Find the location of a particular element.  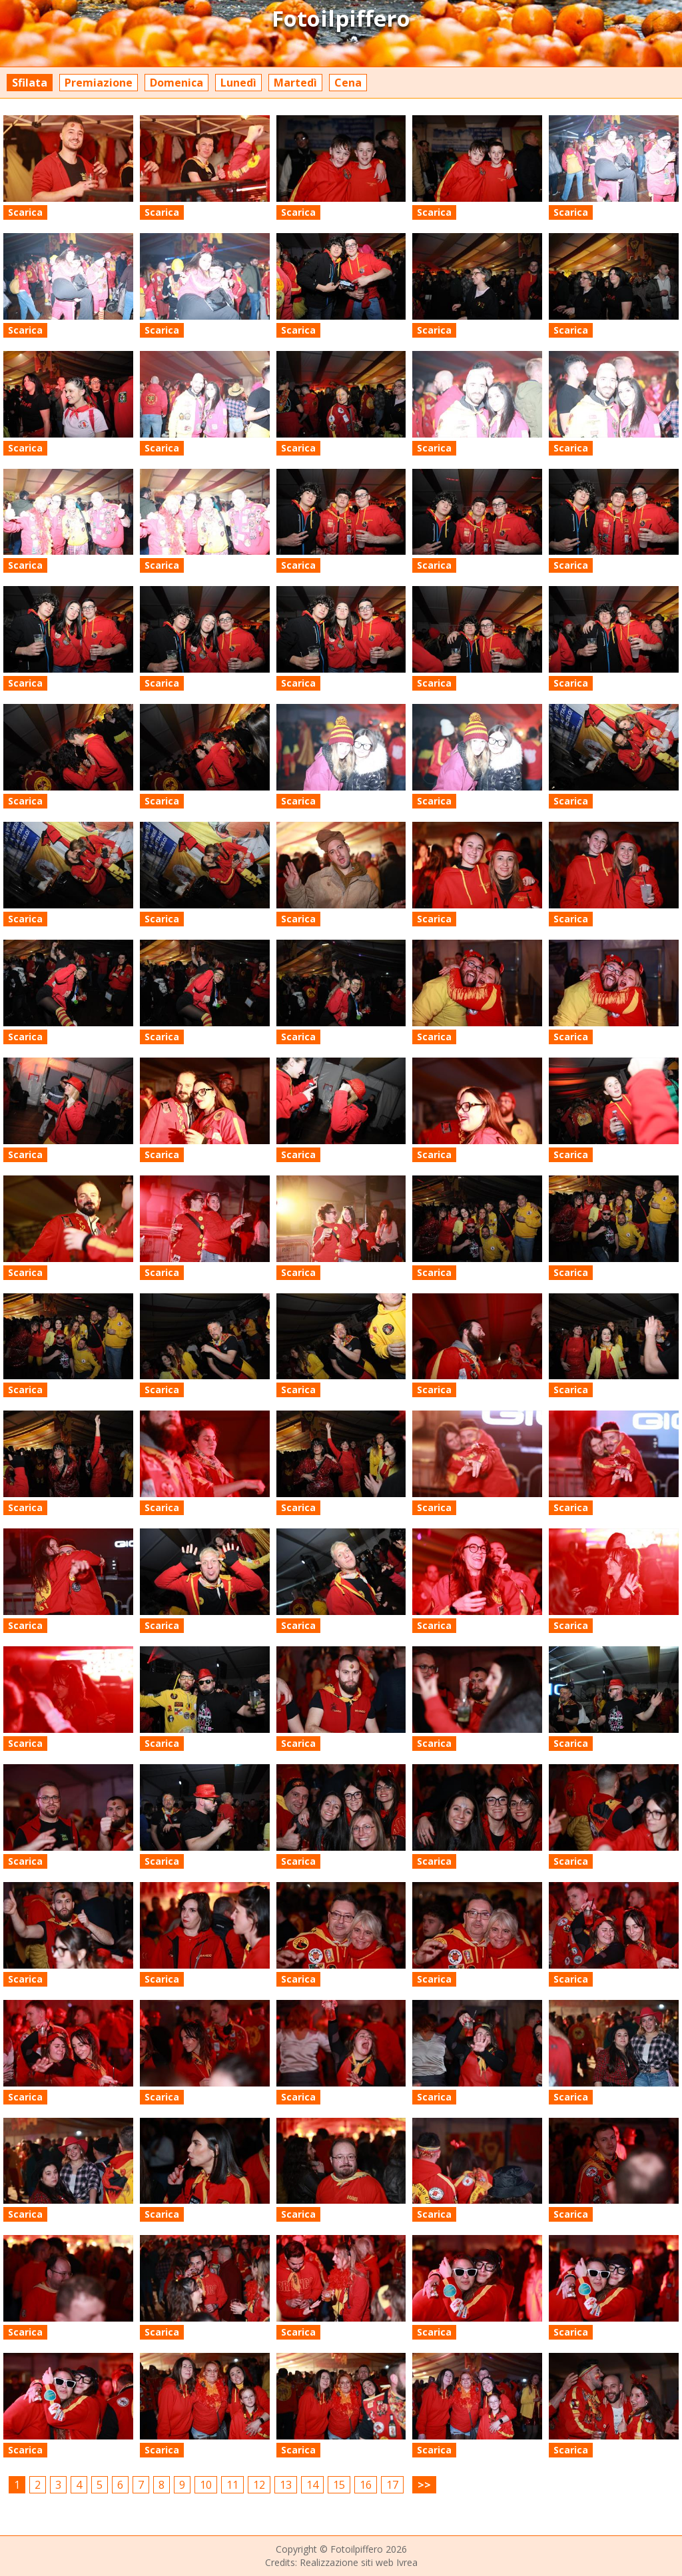

Sfilata is located at coordinates (29, 82).